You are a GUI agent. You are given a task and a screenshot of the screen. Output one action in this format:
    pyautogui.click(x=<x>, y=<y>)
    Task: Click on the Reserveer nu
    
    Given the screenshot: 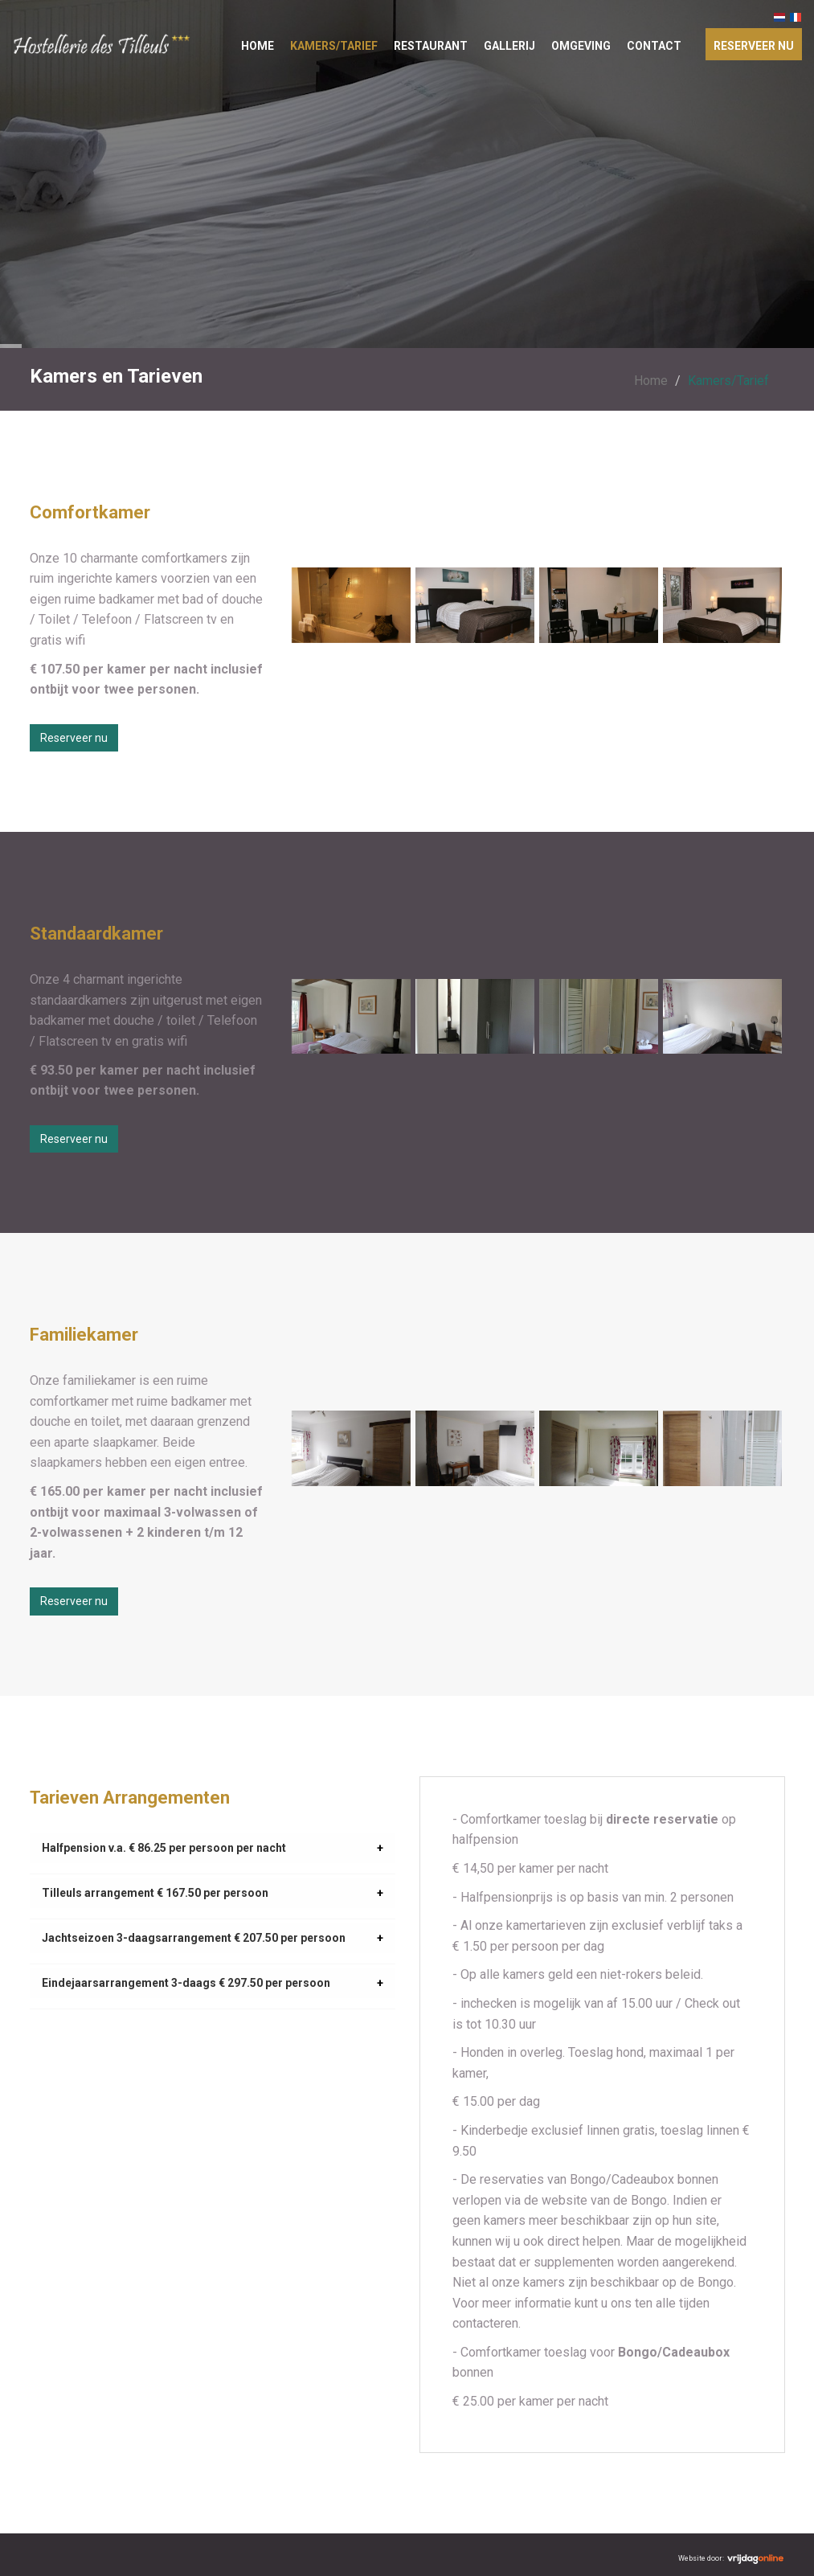 What is the action you would take?
    pyautogui.click(x=754, y=45)
    